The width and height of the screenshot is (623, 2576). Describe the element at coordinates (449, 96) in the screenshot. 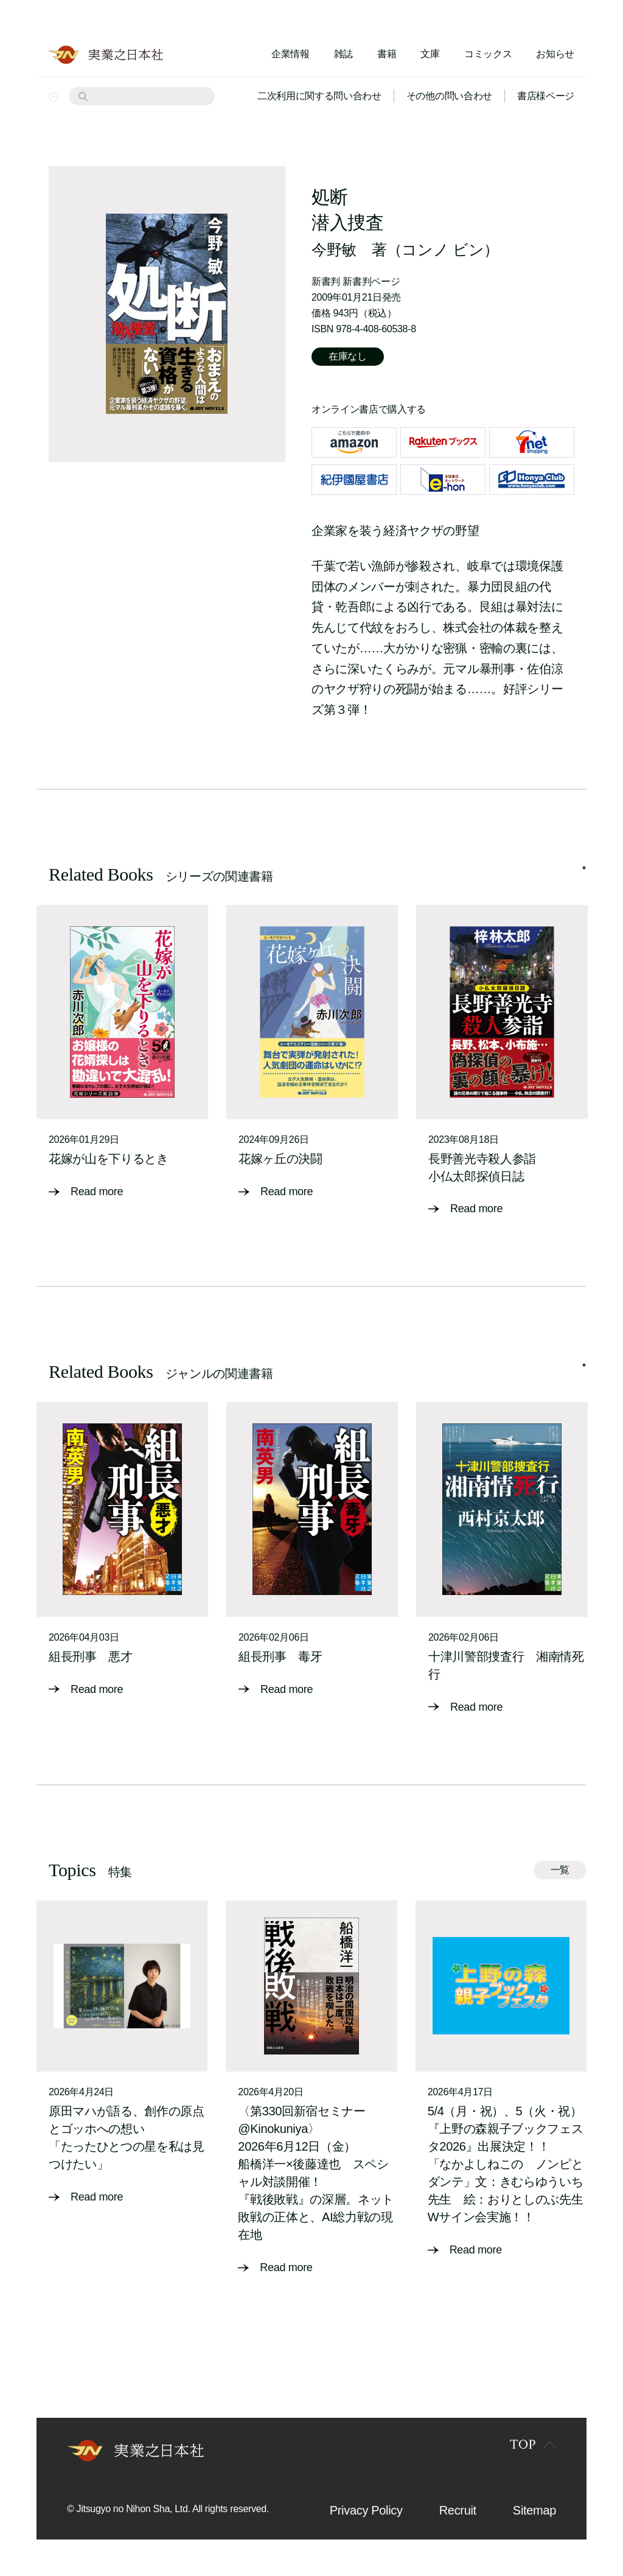

I see `その他の問い合わせ` at that location.